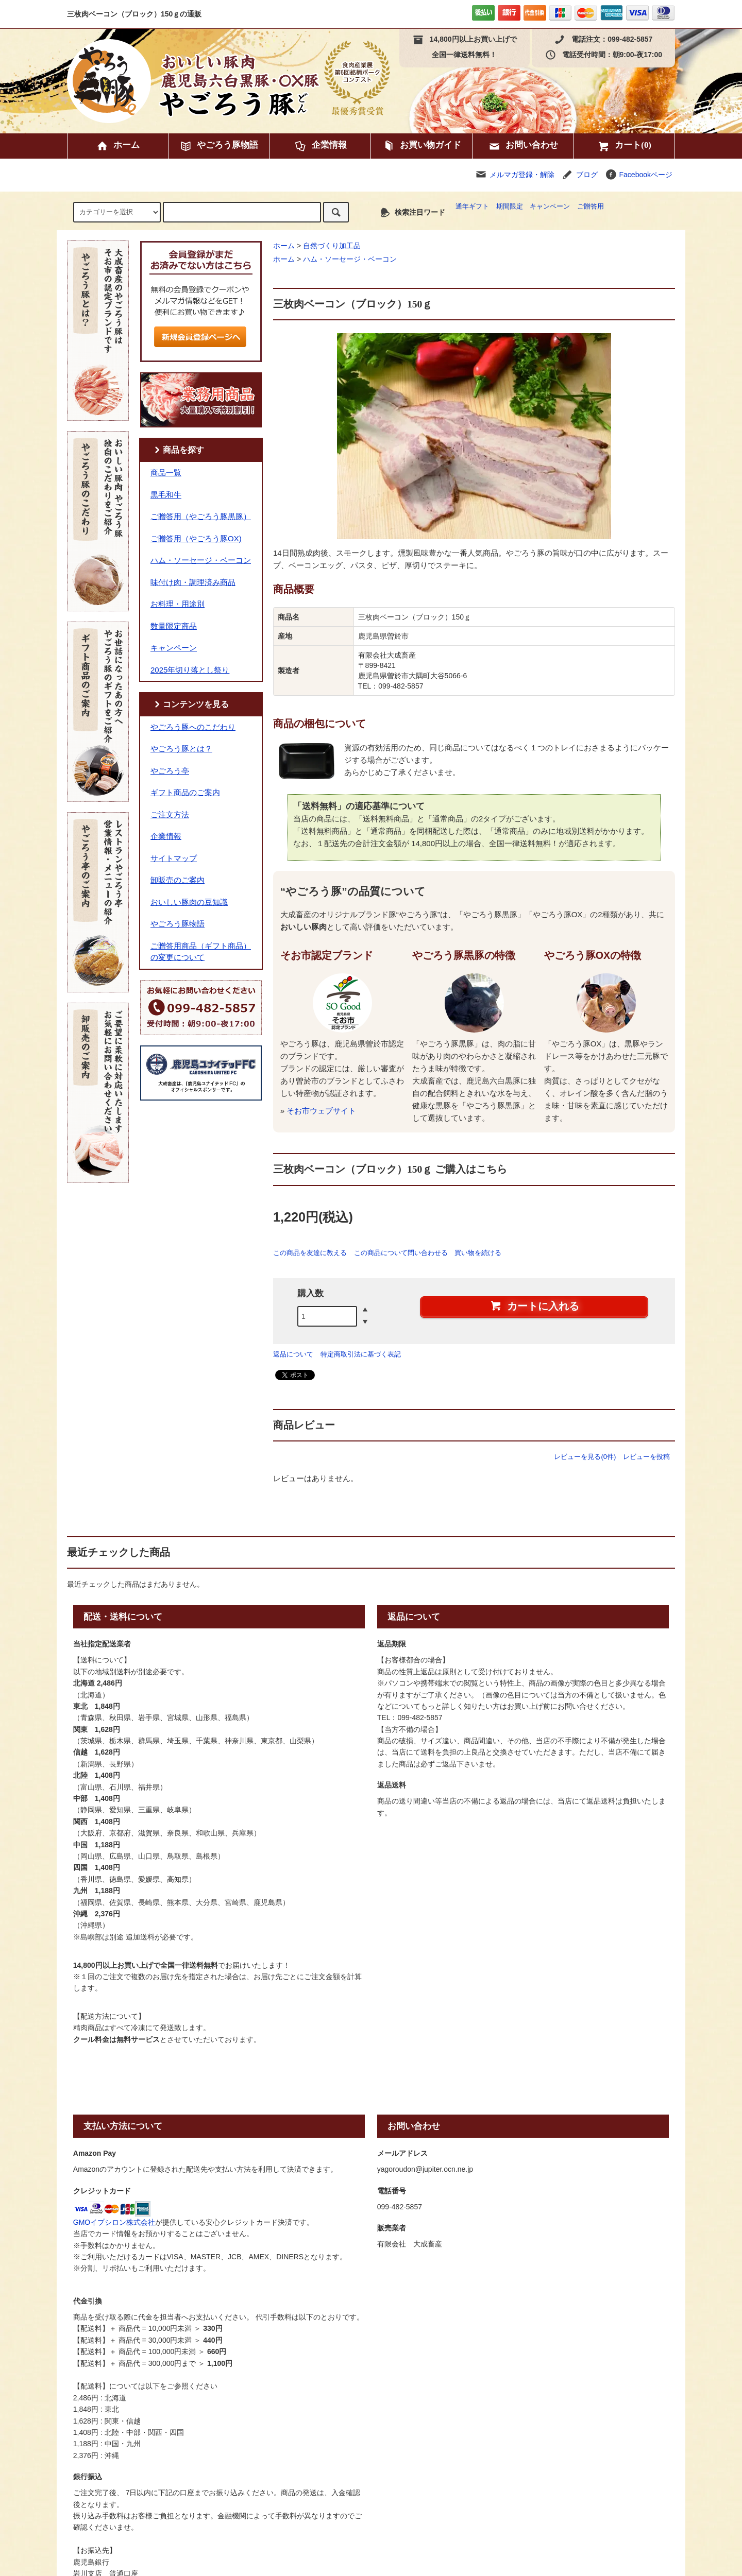  What do you see at coordinates (321, 1110) in the screenshot?
I see `そお市ウェブサイト` at bounding box center [321, 1110].